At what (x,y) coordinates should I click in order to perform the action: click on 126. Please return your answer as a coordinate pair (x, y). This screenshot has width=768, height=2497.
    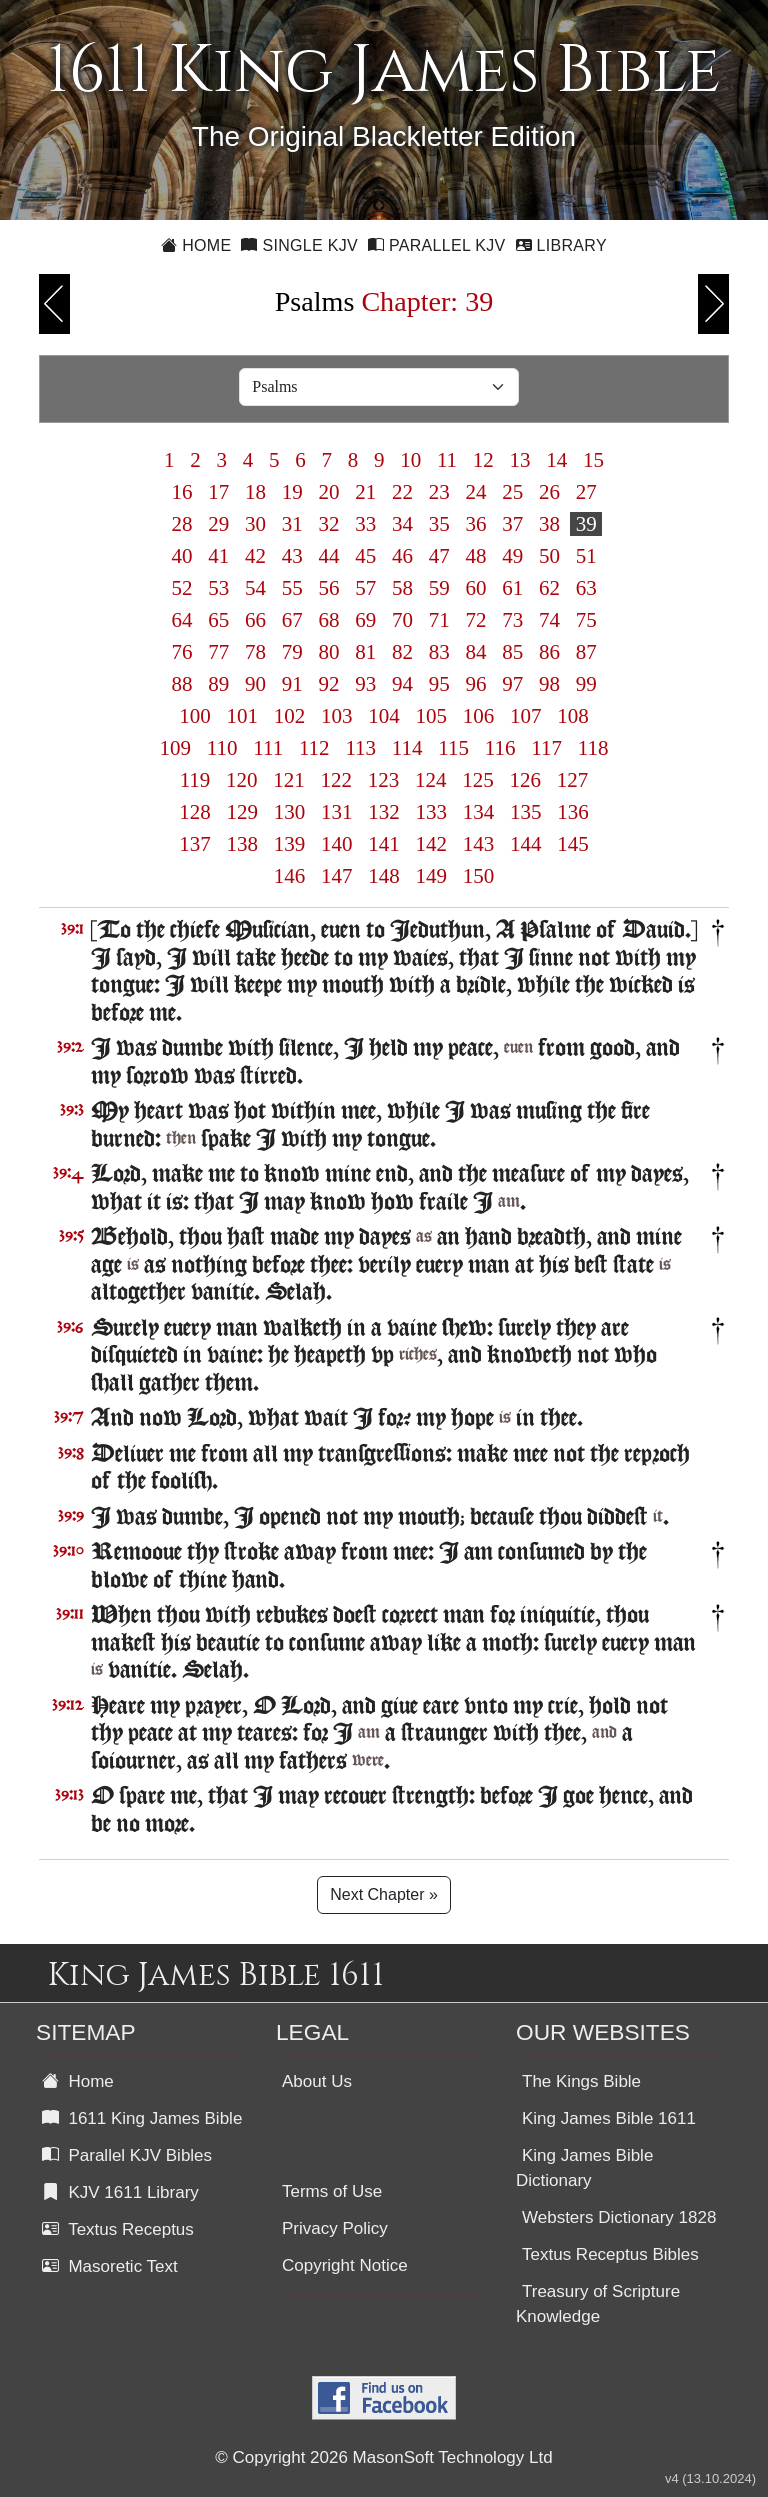
    Looking at the image, I should click on (525, 780).